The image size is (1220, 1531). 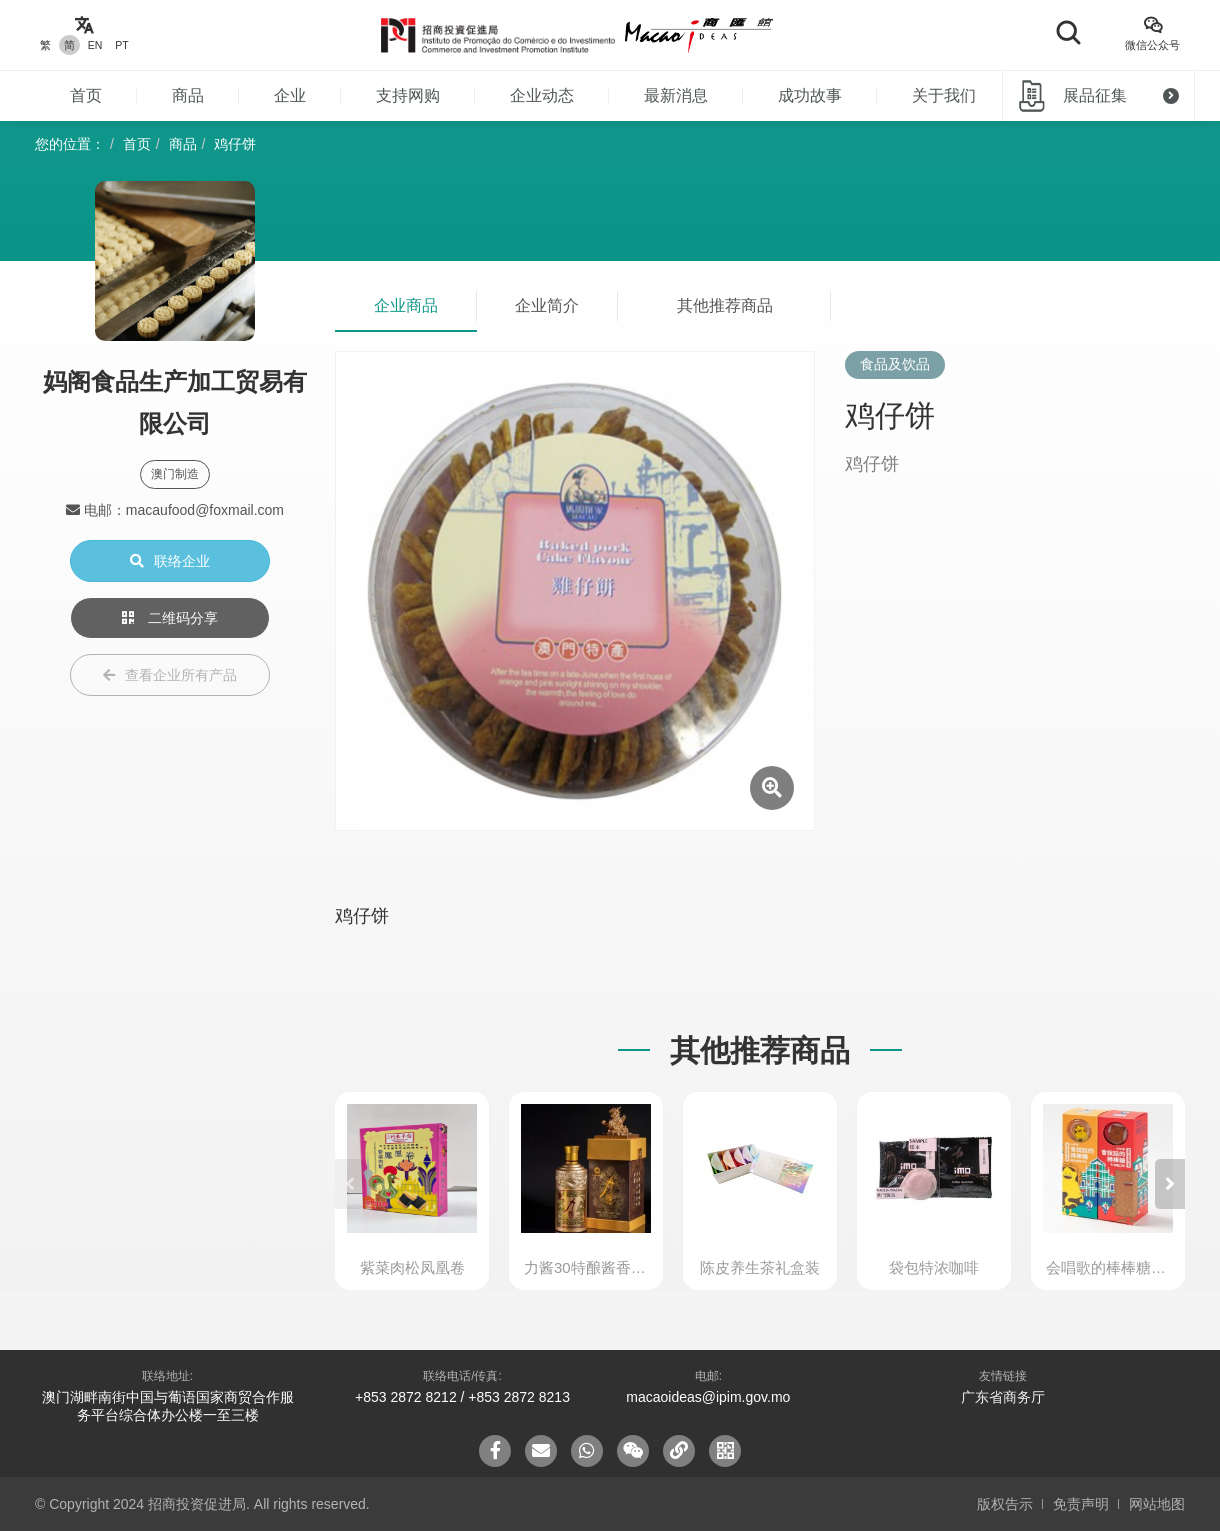 What do you see at coordinates (406, 305) in the screenshot?
I see `企业商品` at bounding box center [406, 305].